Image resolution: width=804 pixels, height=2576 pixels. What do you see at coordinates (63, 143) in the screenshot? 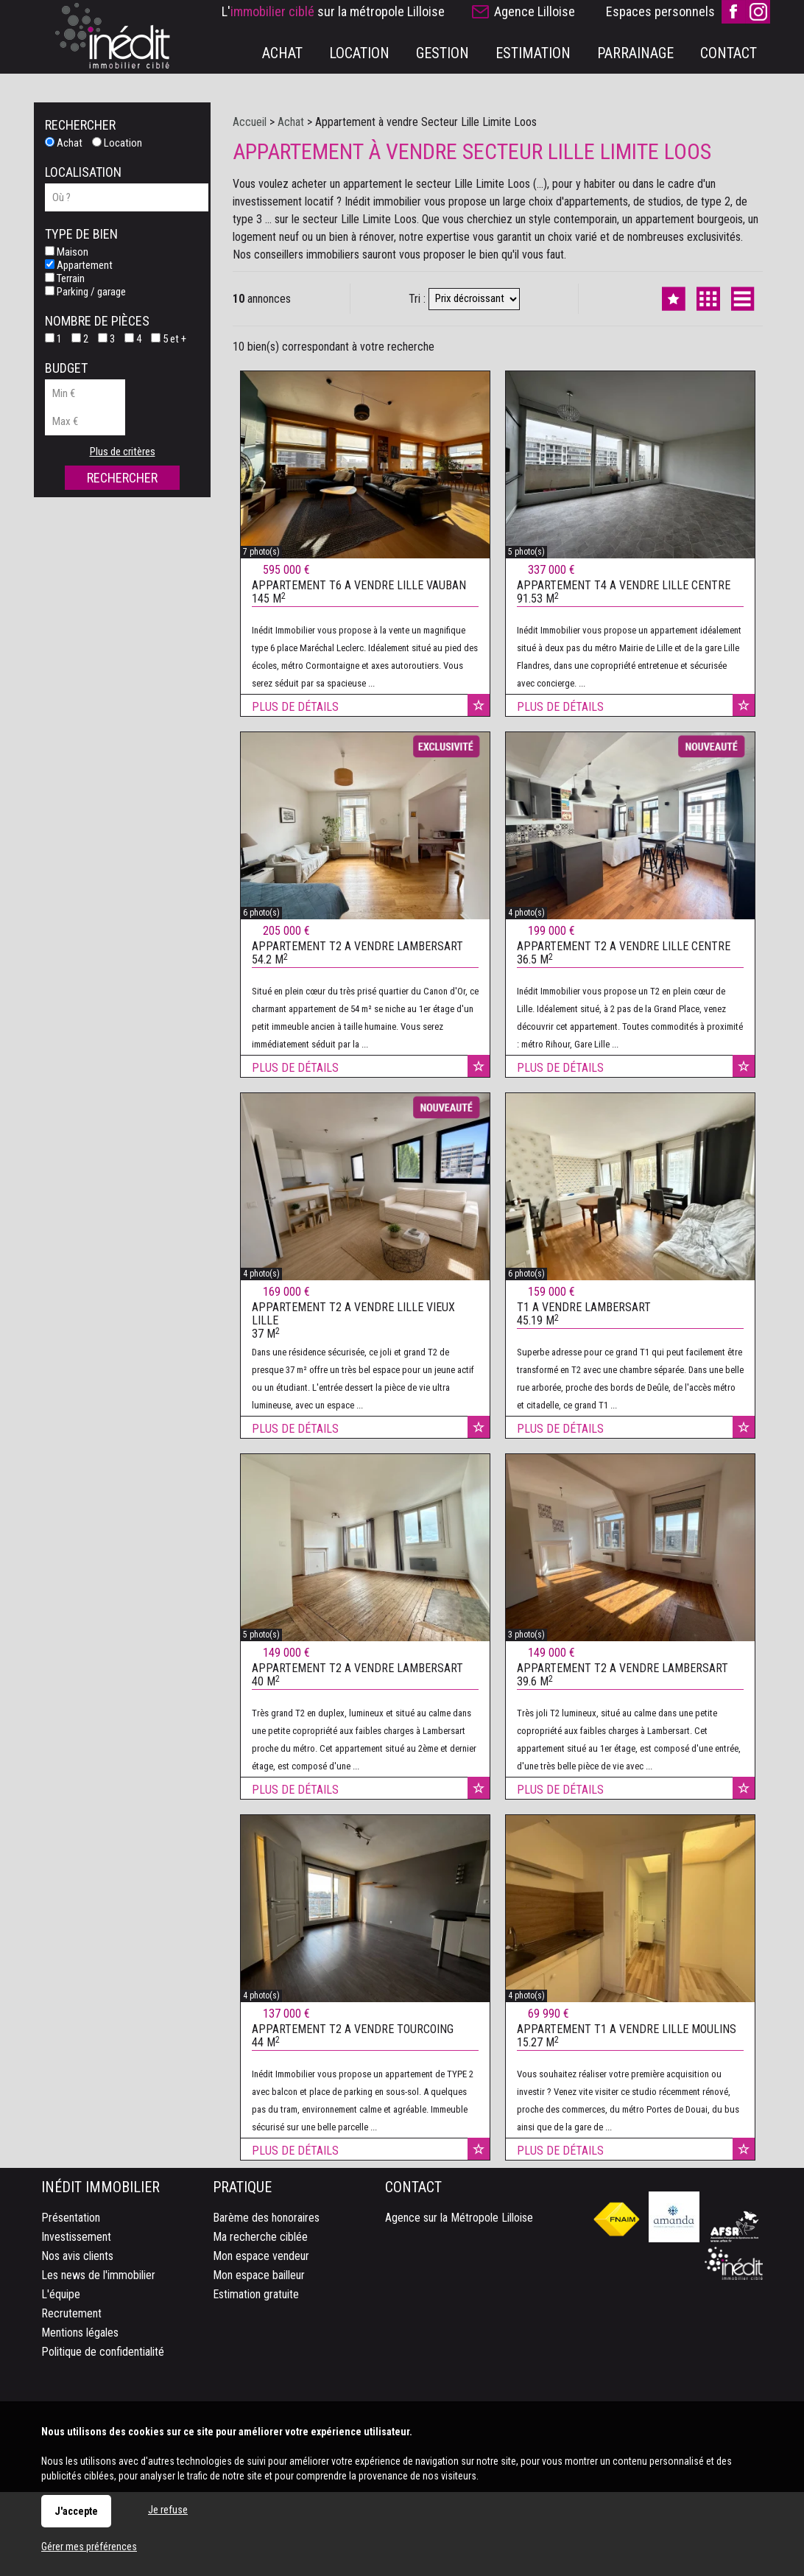
I see `Achat` at bounding box center [63, 143].